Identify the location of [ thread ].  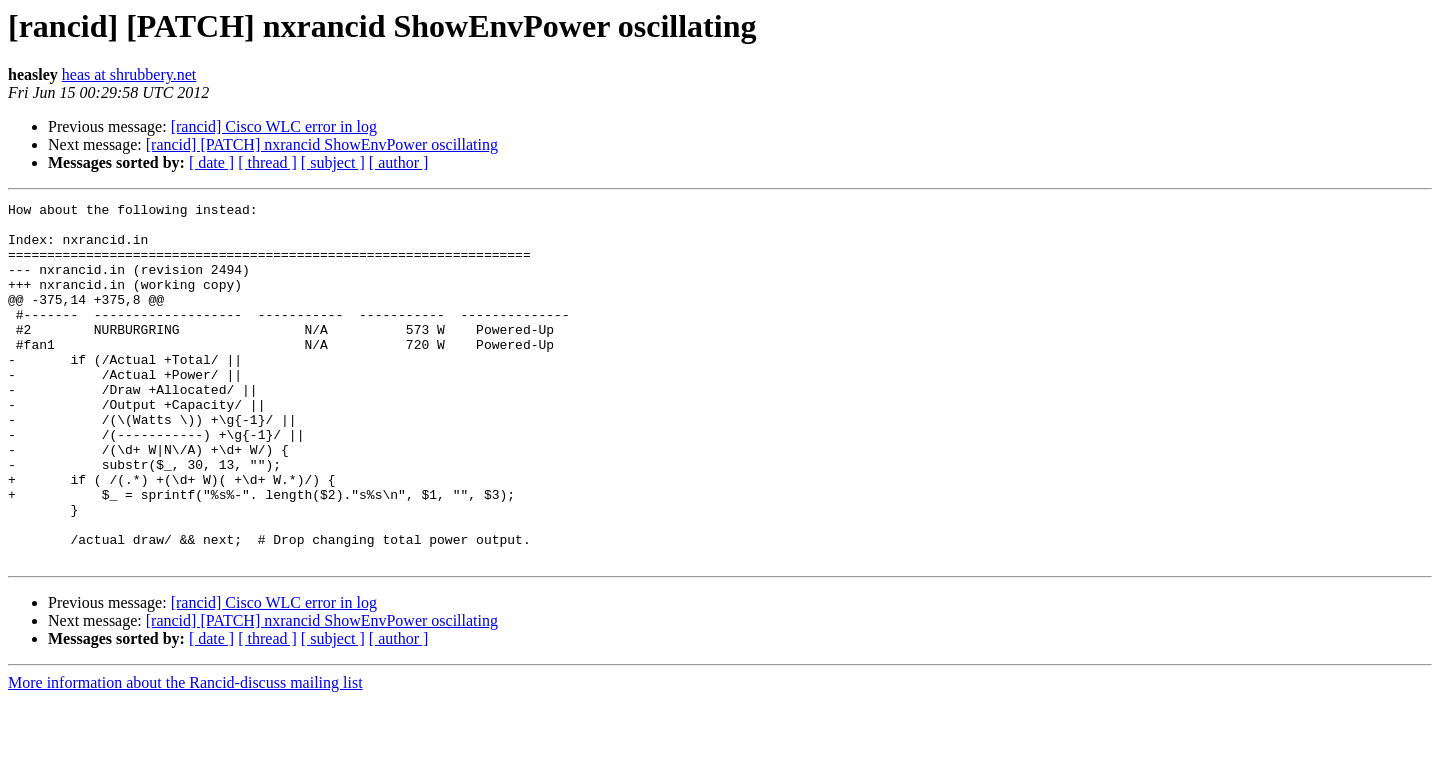
(267, 162).